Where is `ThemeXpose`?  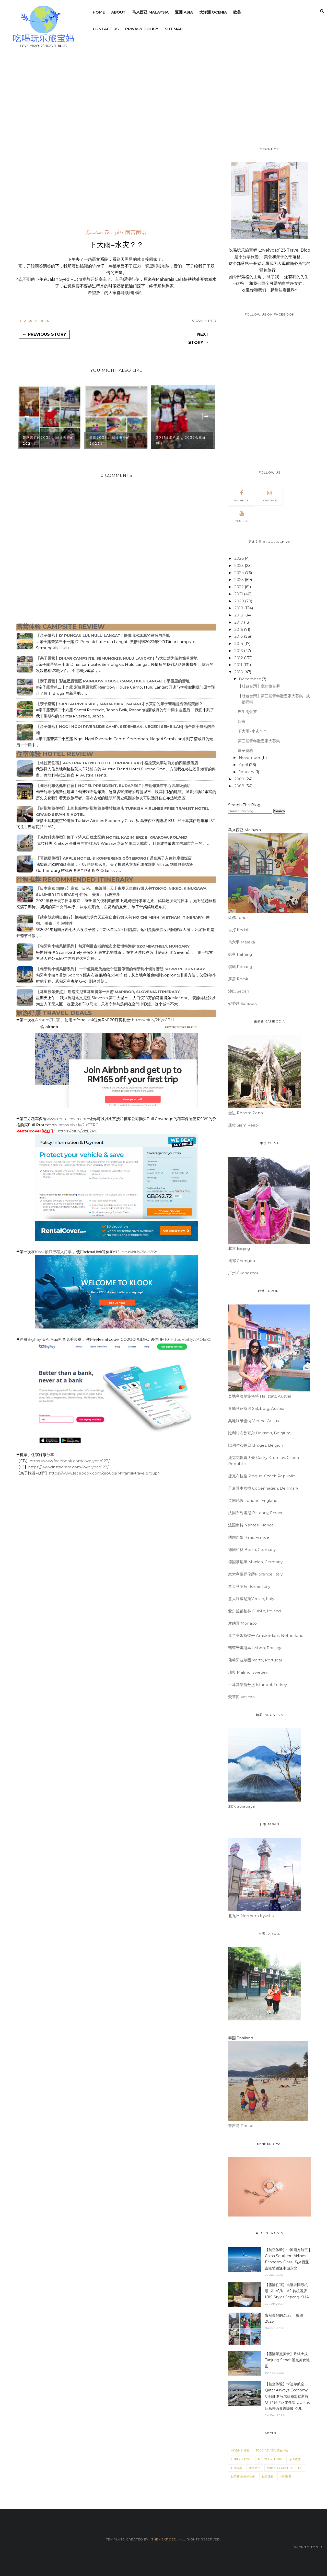
ThemeXpose is located at coordinates (163, 2539).